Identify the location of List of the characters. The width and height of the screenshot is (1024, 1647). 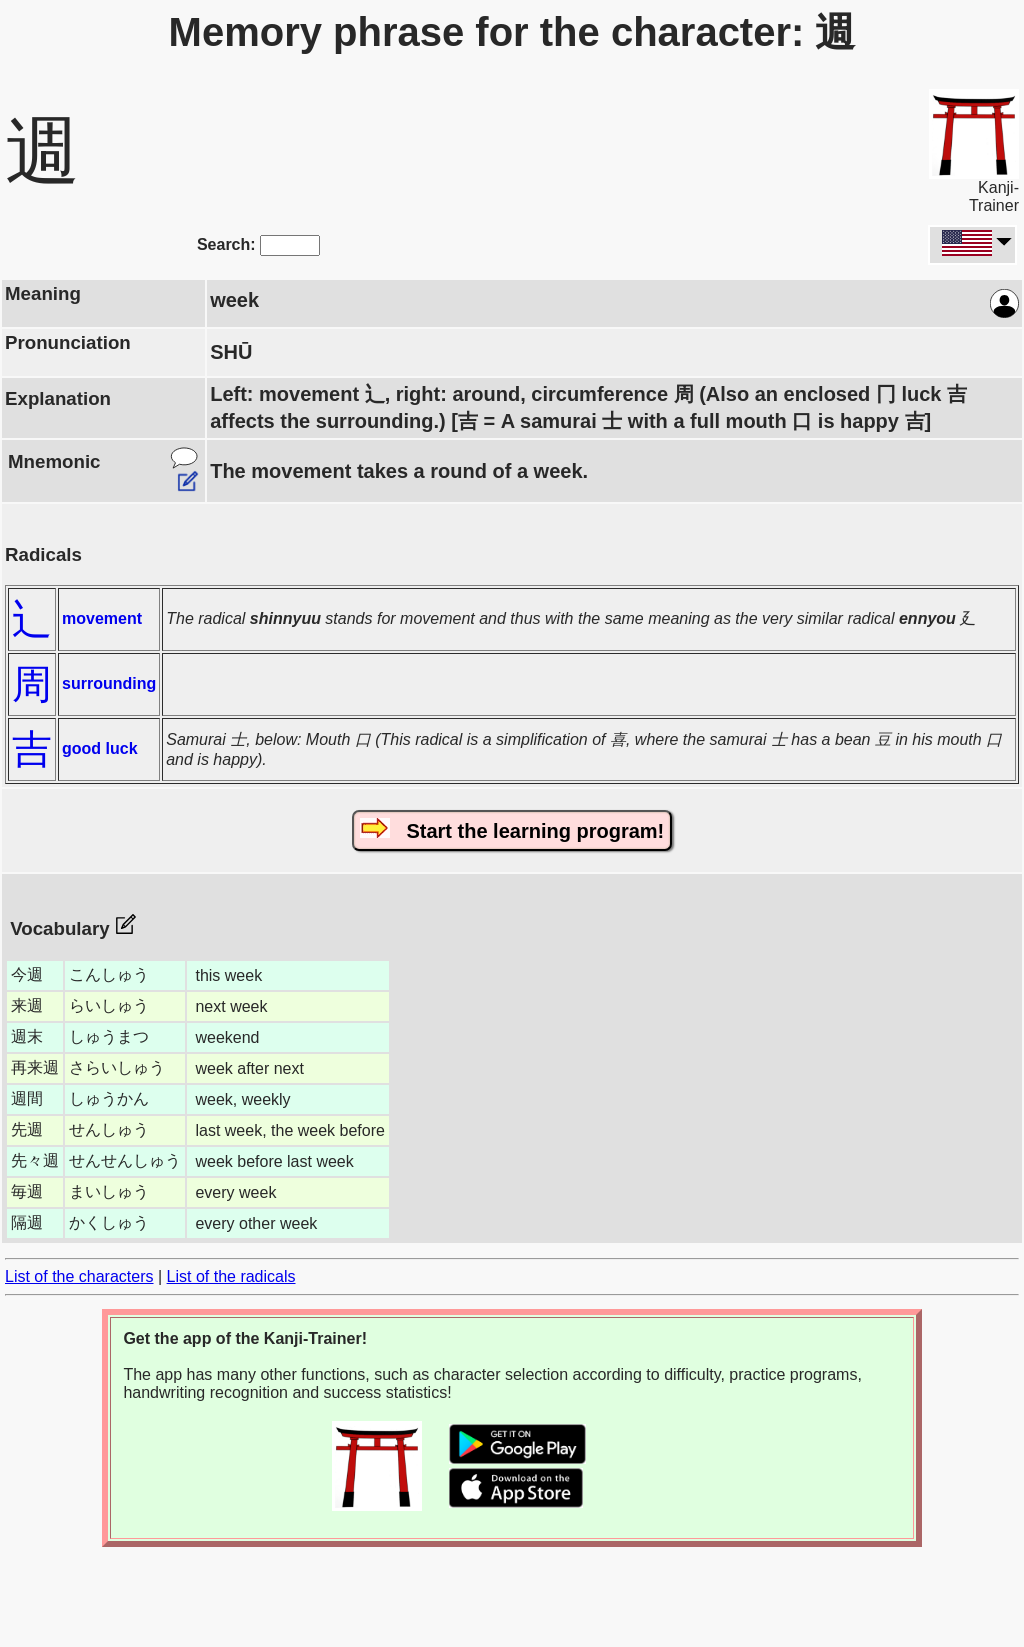
(79, 1276).